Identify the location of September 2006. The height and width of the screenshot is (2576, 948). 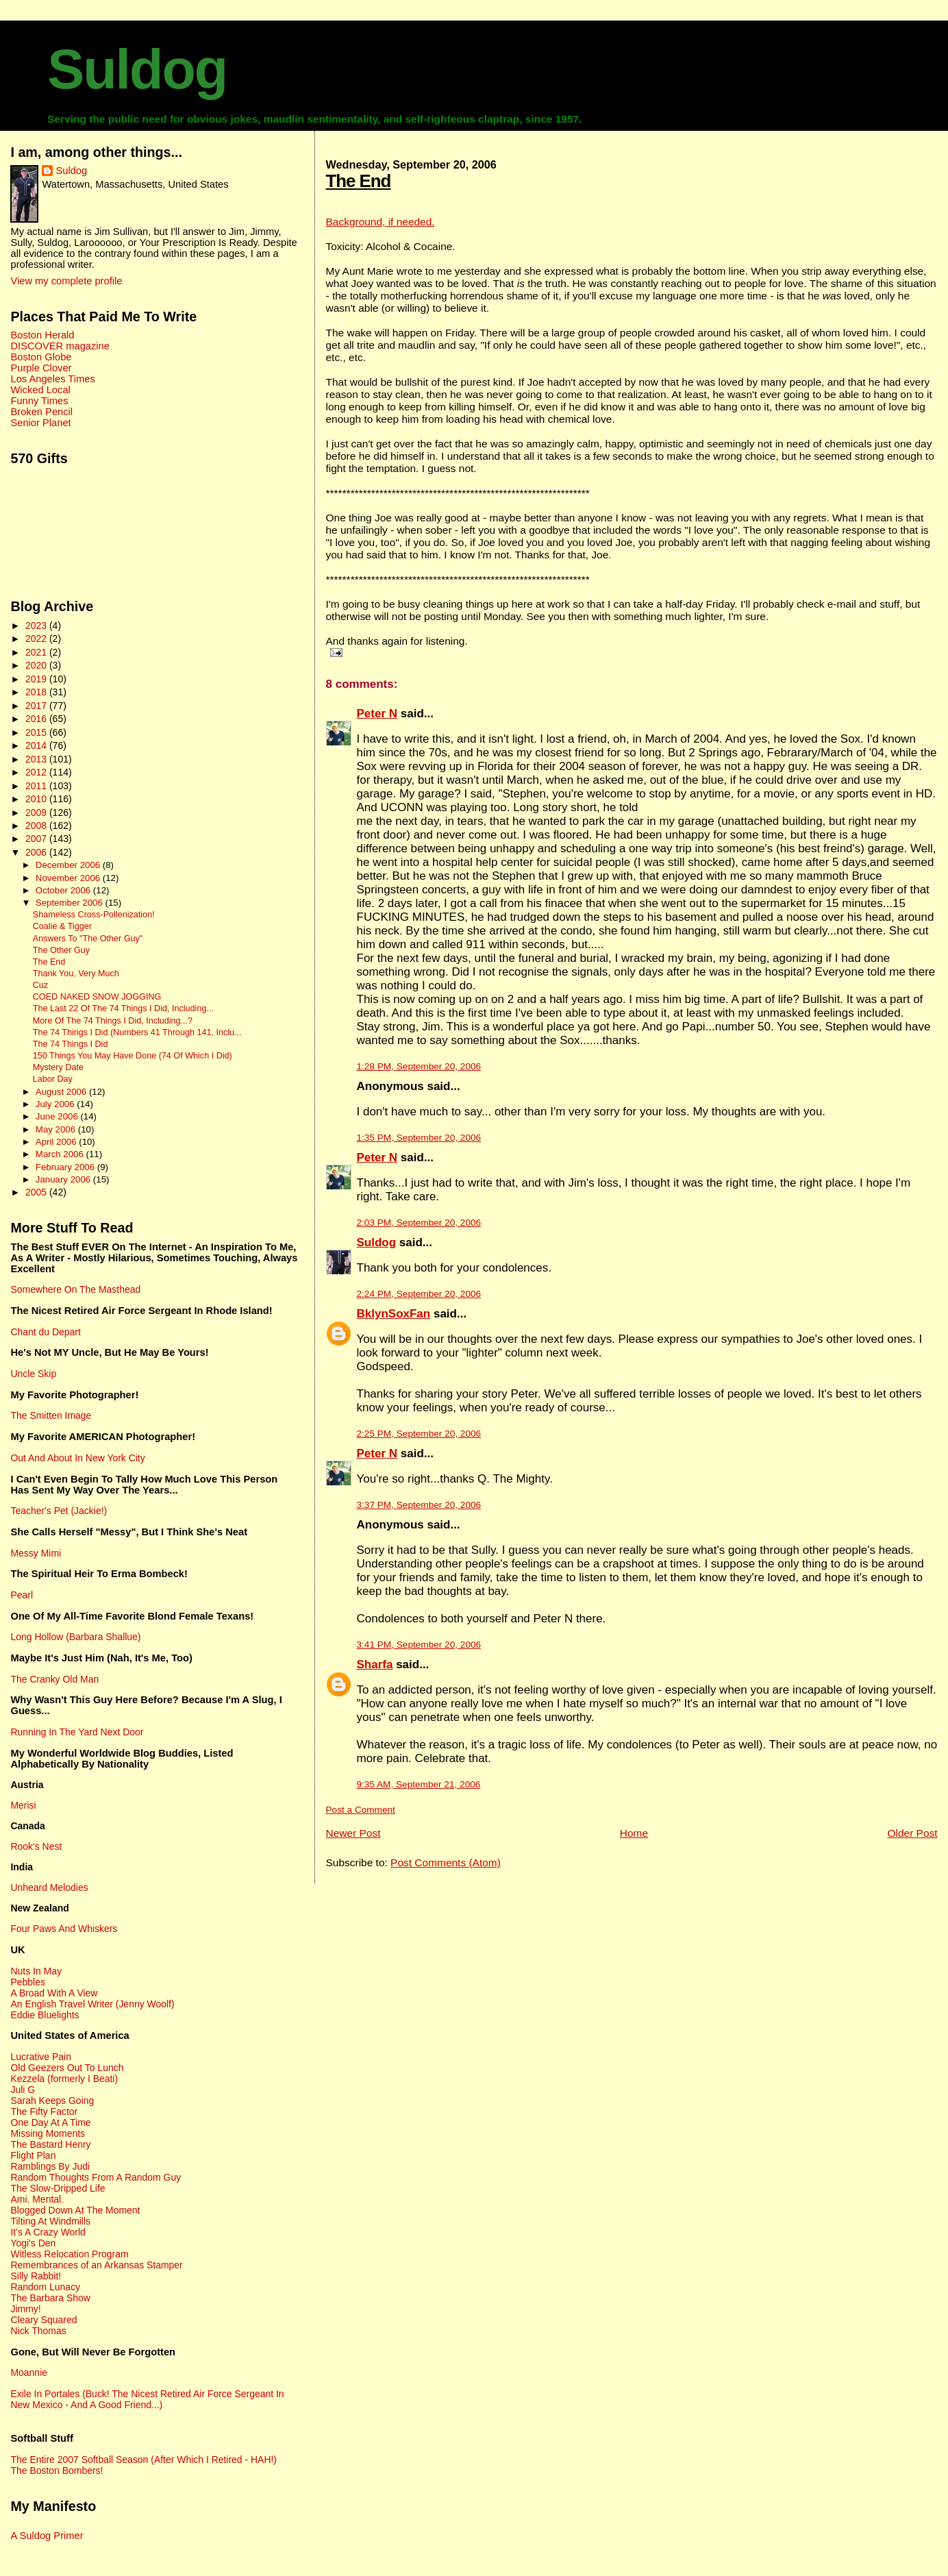
(70, 902).